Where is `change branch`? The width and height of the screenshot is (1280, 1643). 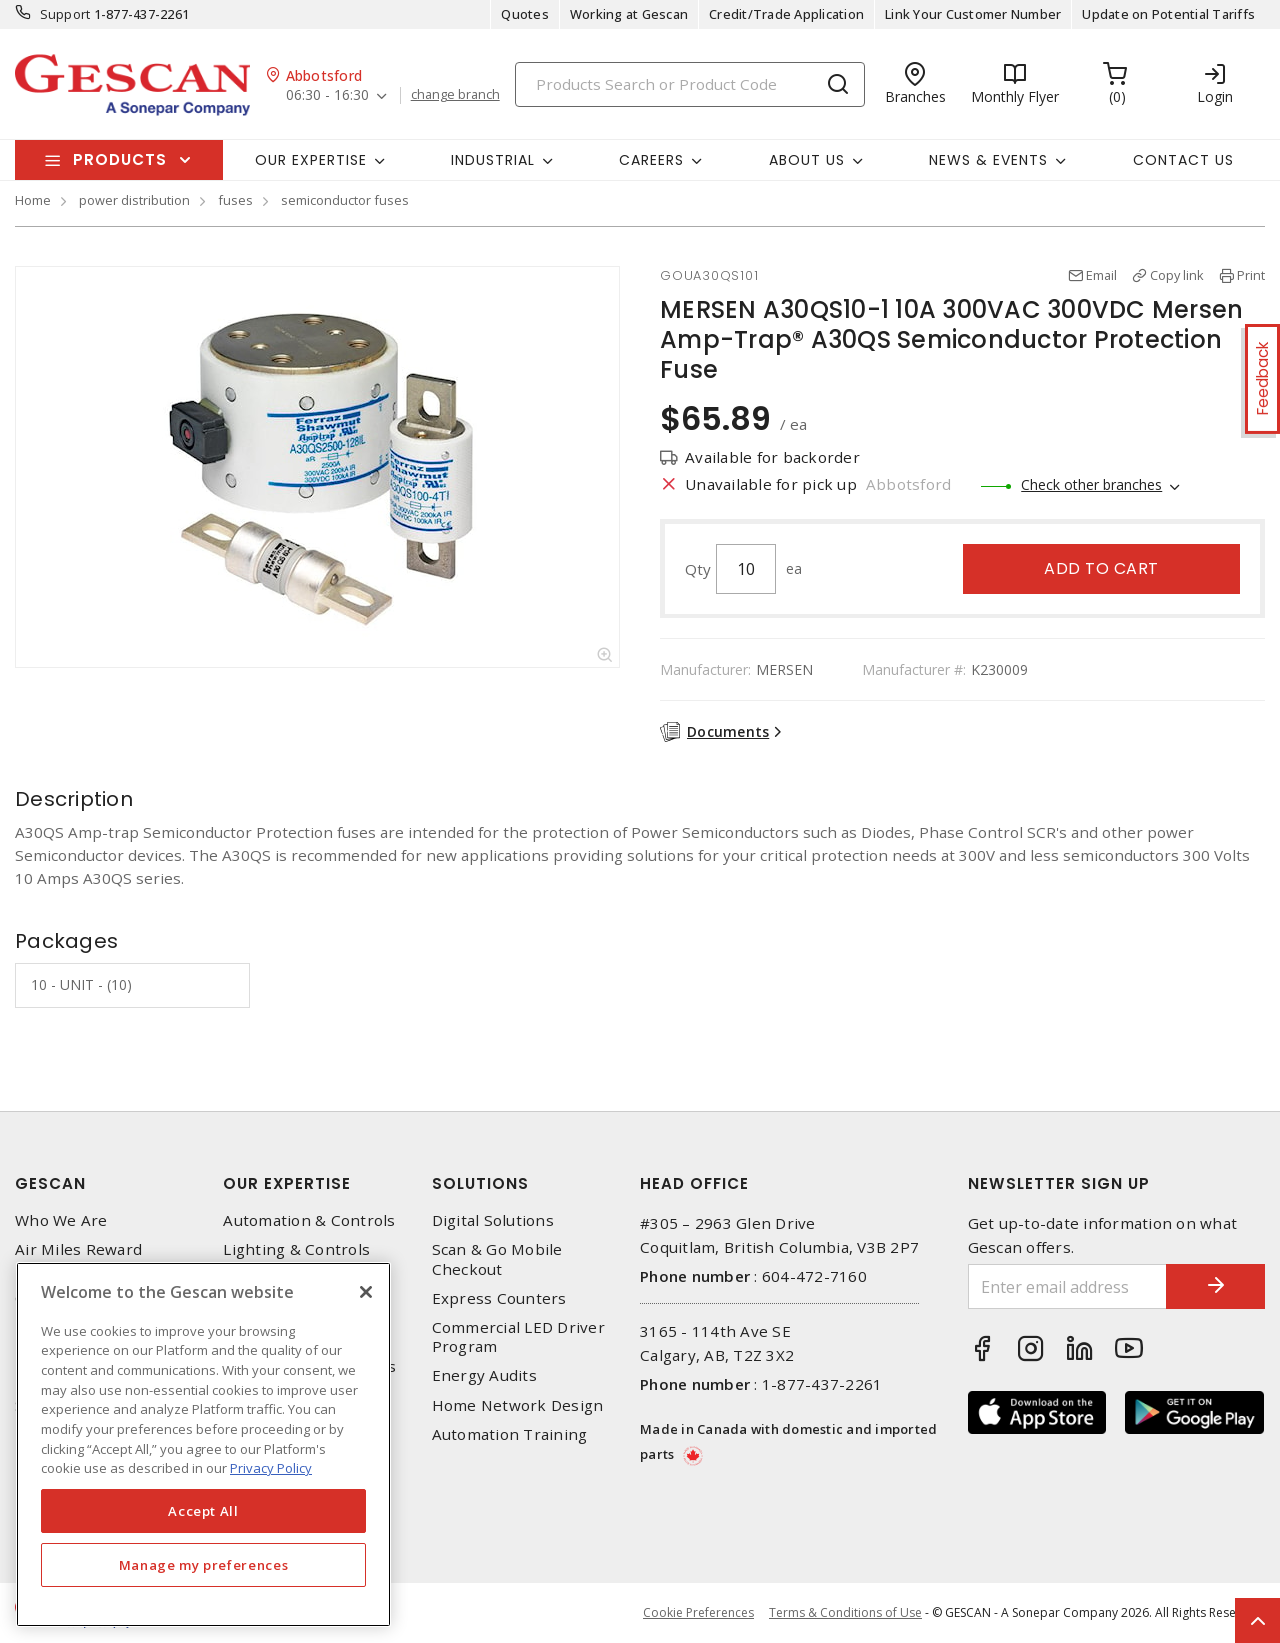 change branch is located at coordinates (455, 95).